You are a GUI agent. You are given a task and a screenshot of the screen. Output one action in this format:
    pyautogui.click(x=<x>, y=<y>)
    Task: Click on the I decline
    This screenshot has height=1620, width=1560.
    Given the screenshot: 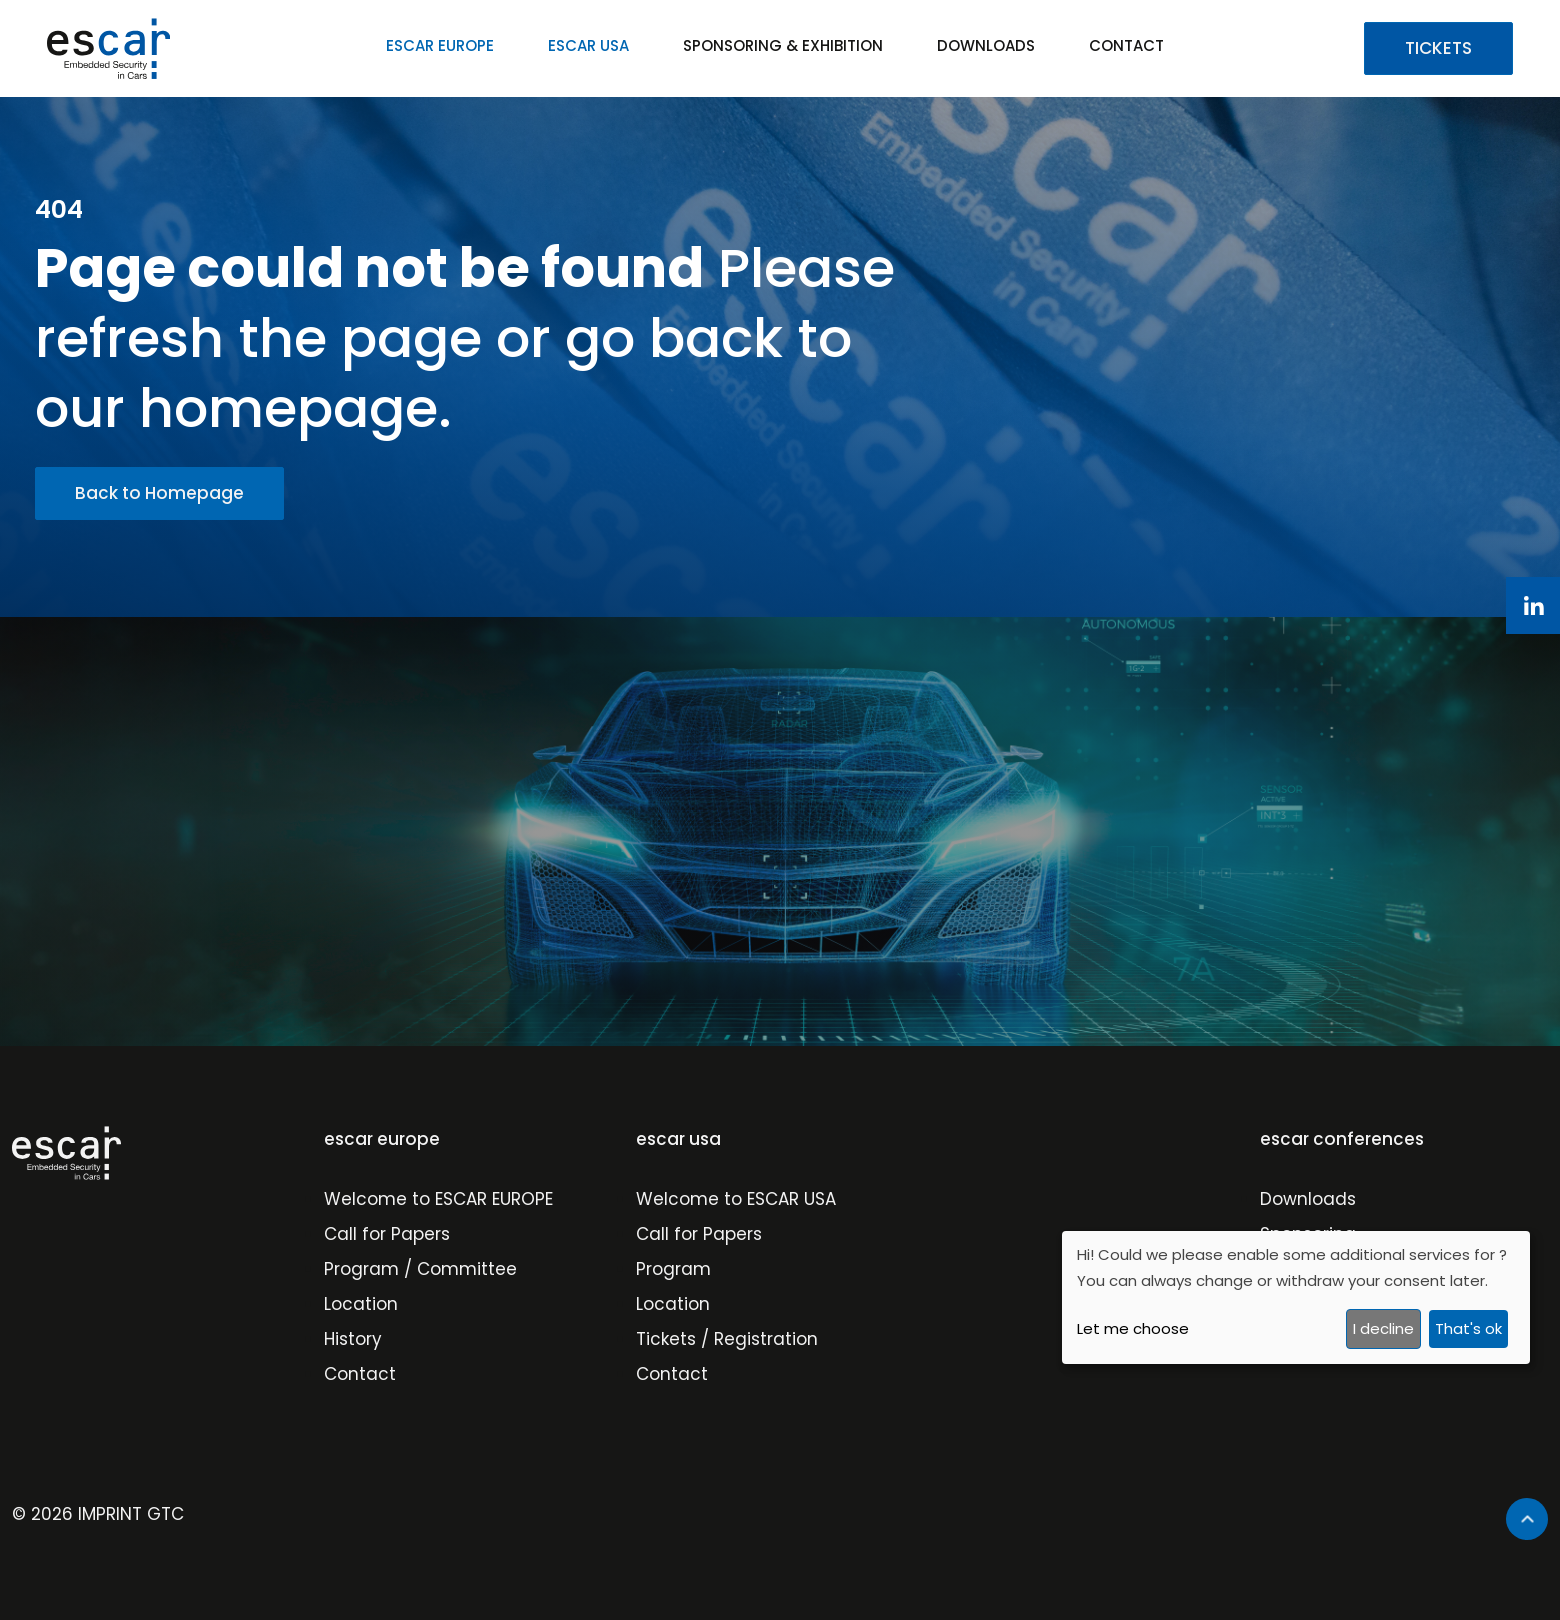 What is the action you would take?
    pyautogui.click(x=1383, y=1328)
    